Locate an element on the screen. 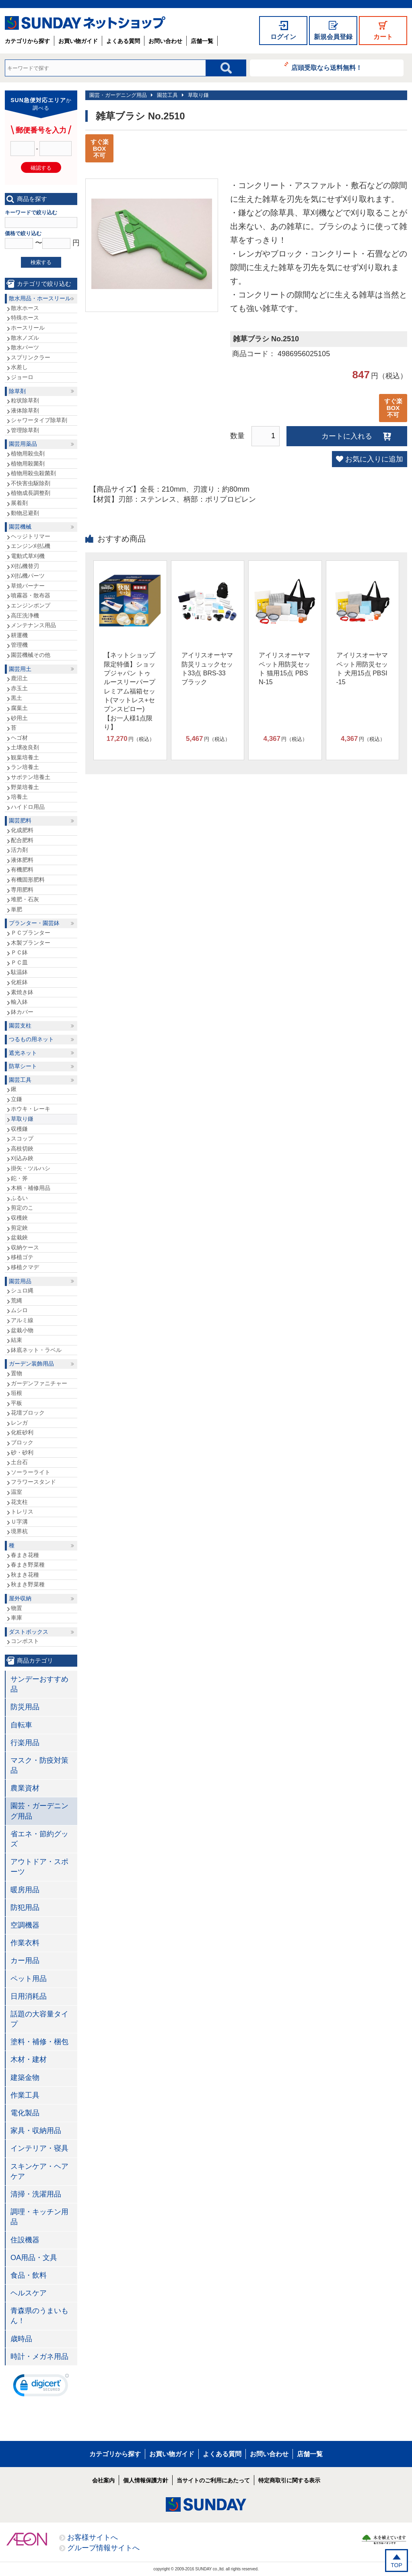 Image resolution: width=412 pixels, height=2576 pixels. よくある質問 is located at coordinates (123, 41).